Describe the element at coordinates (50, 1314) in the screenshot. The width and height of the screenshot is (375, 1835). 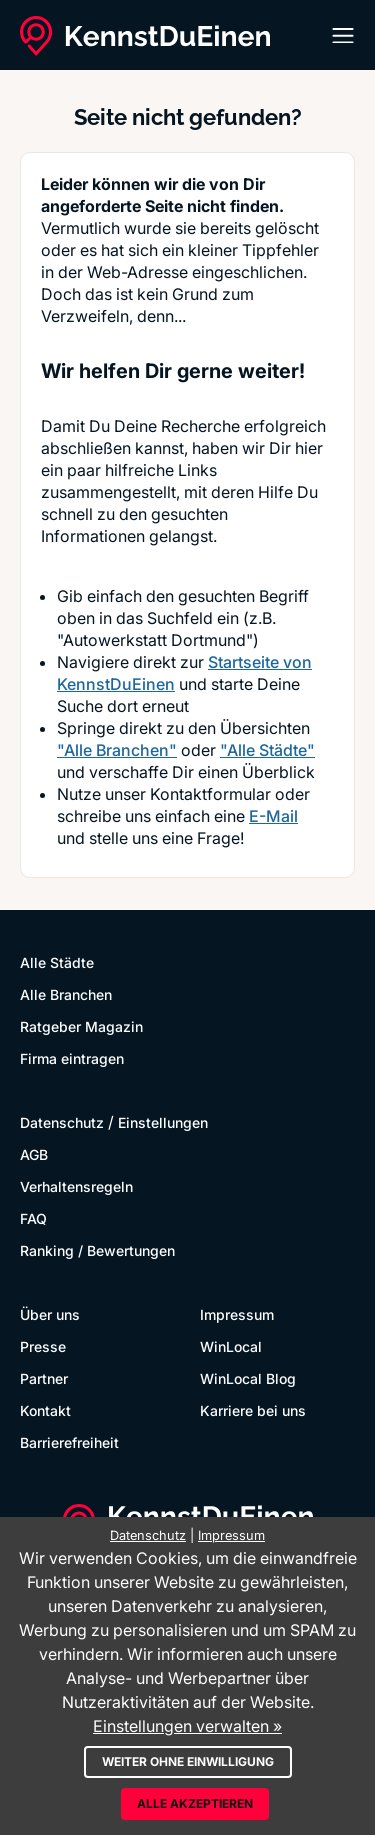
I see `Über uns` at that location.